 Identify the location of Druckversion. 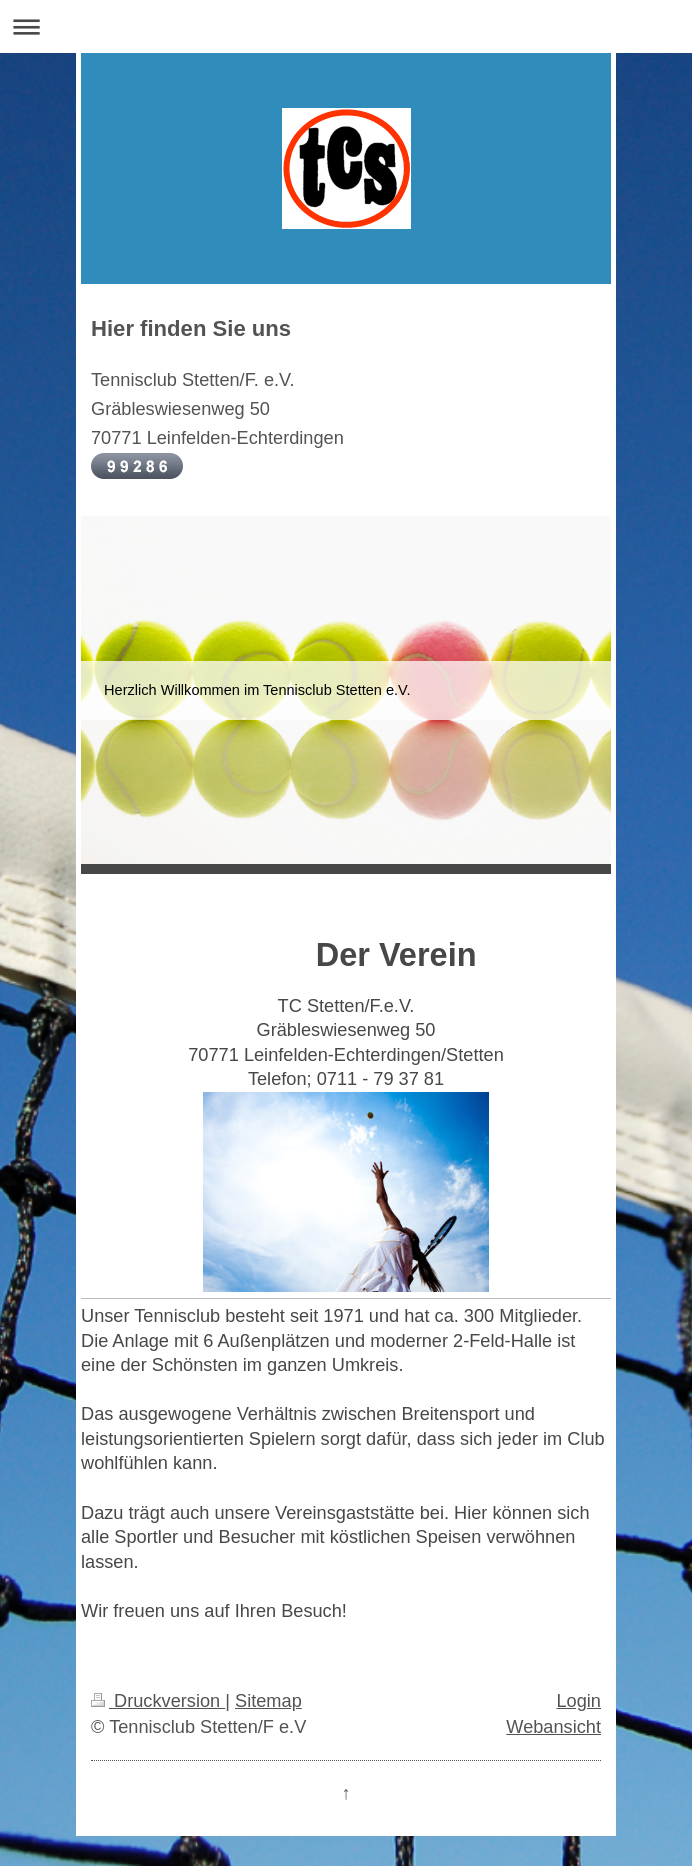
(158, 1701).